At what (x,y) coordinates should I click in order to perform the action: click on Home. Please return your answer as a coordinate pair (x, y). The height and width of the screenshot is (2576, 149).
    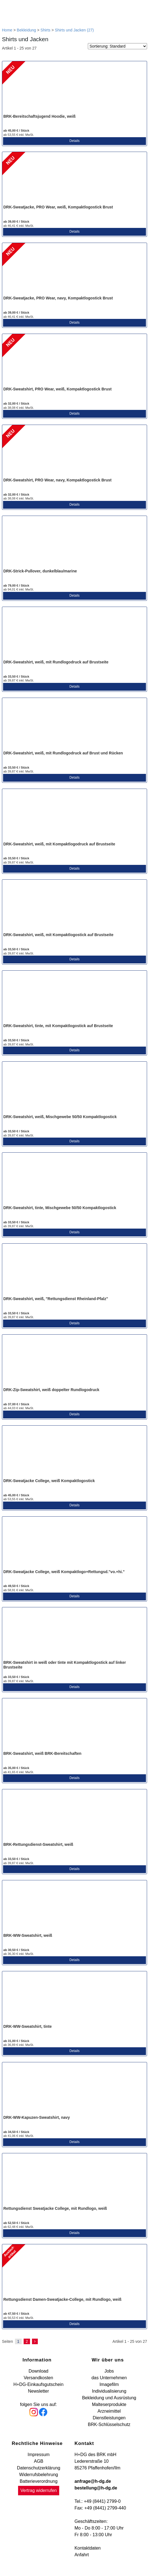
    Looking at the image, I should click on (7, 30).